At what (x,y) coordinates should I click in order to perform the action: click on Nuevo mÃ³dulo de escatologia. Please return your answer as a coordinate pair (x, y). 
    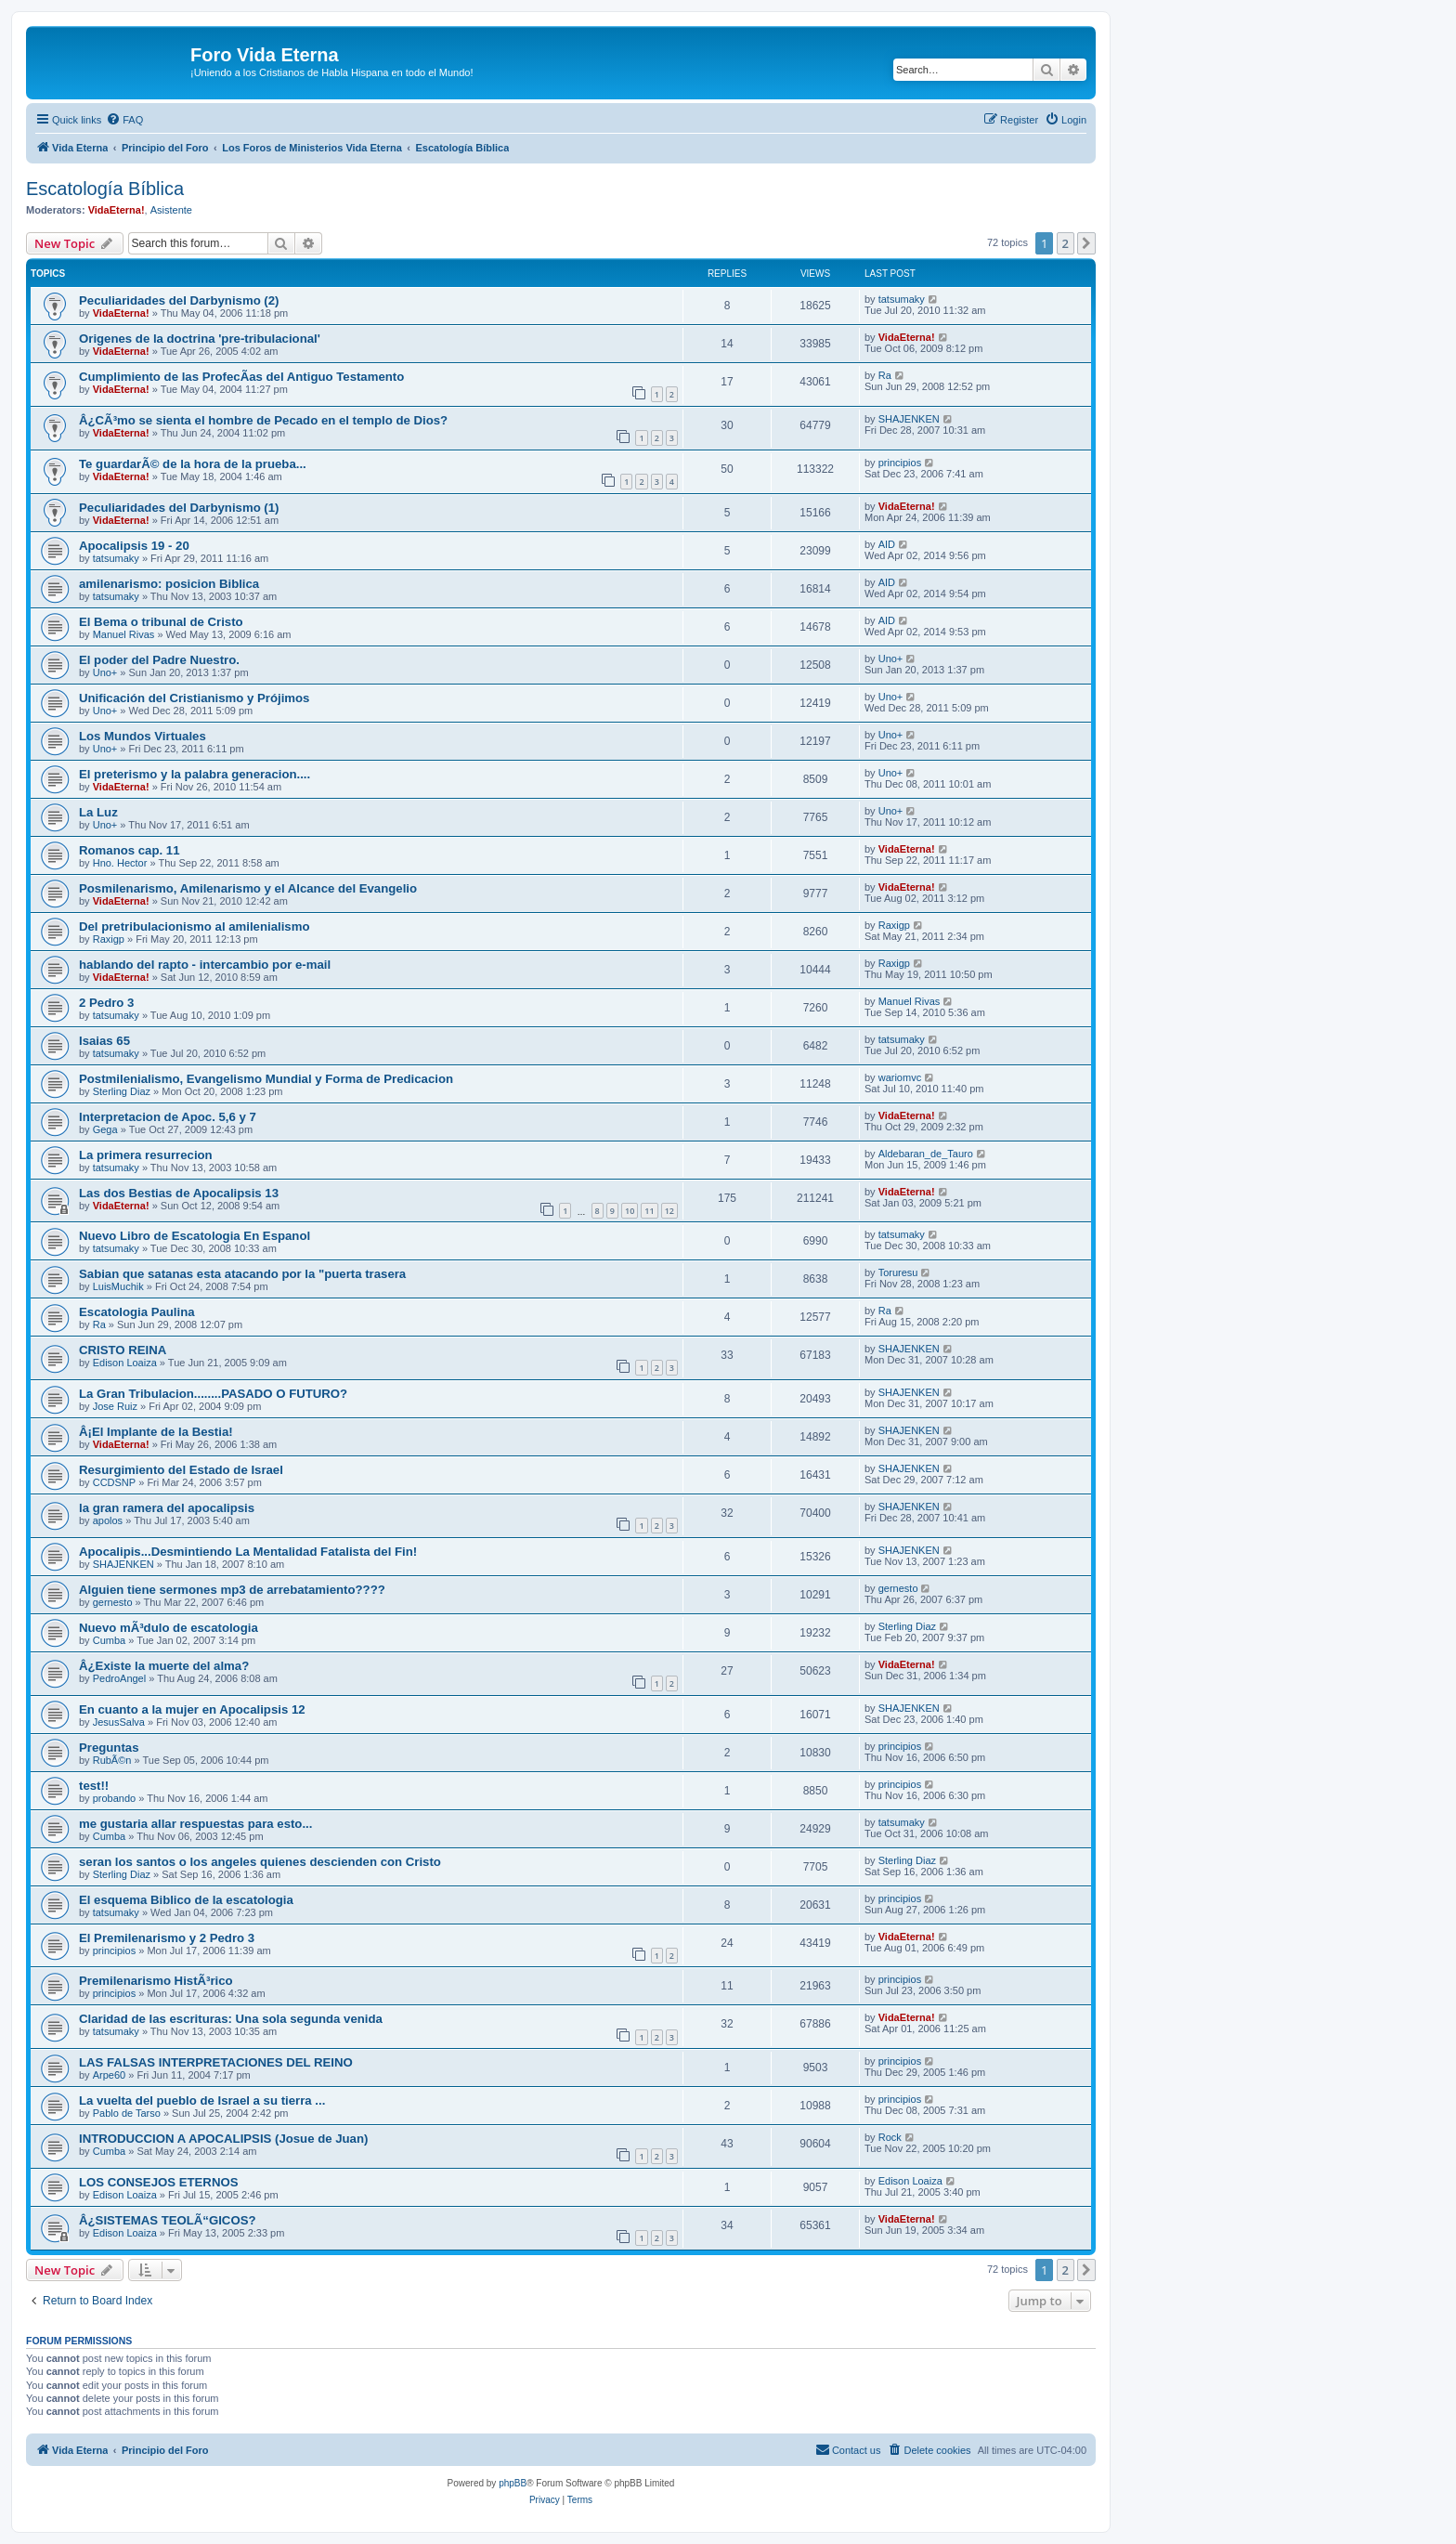
    Looking at the image, I should click on (168, 1628).